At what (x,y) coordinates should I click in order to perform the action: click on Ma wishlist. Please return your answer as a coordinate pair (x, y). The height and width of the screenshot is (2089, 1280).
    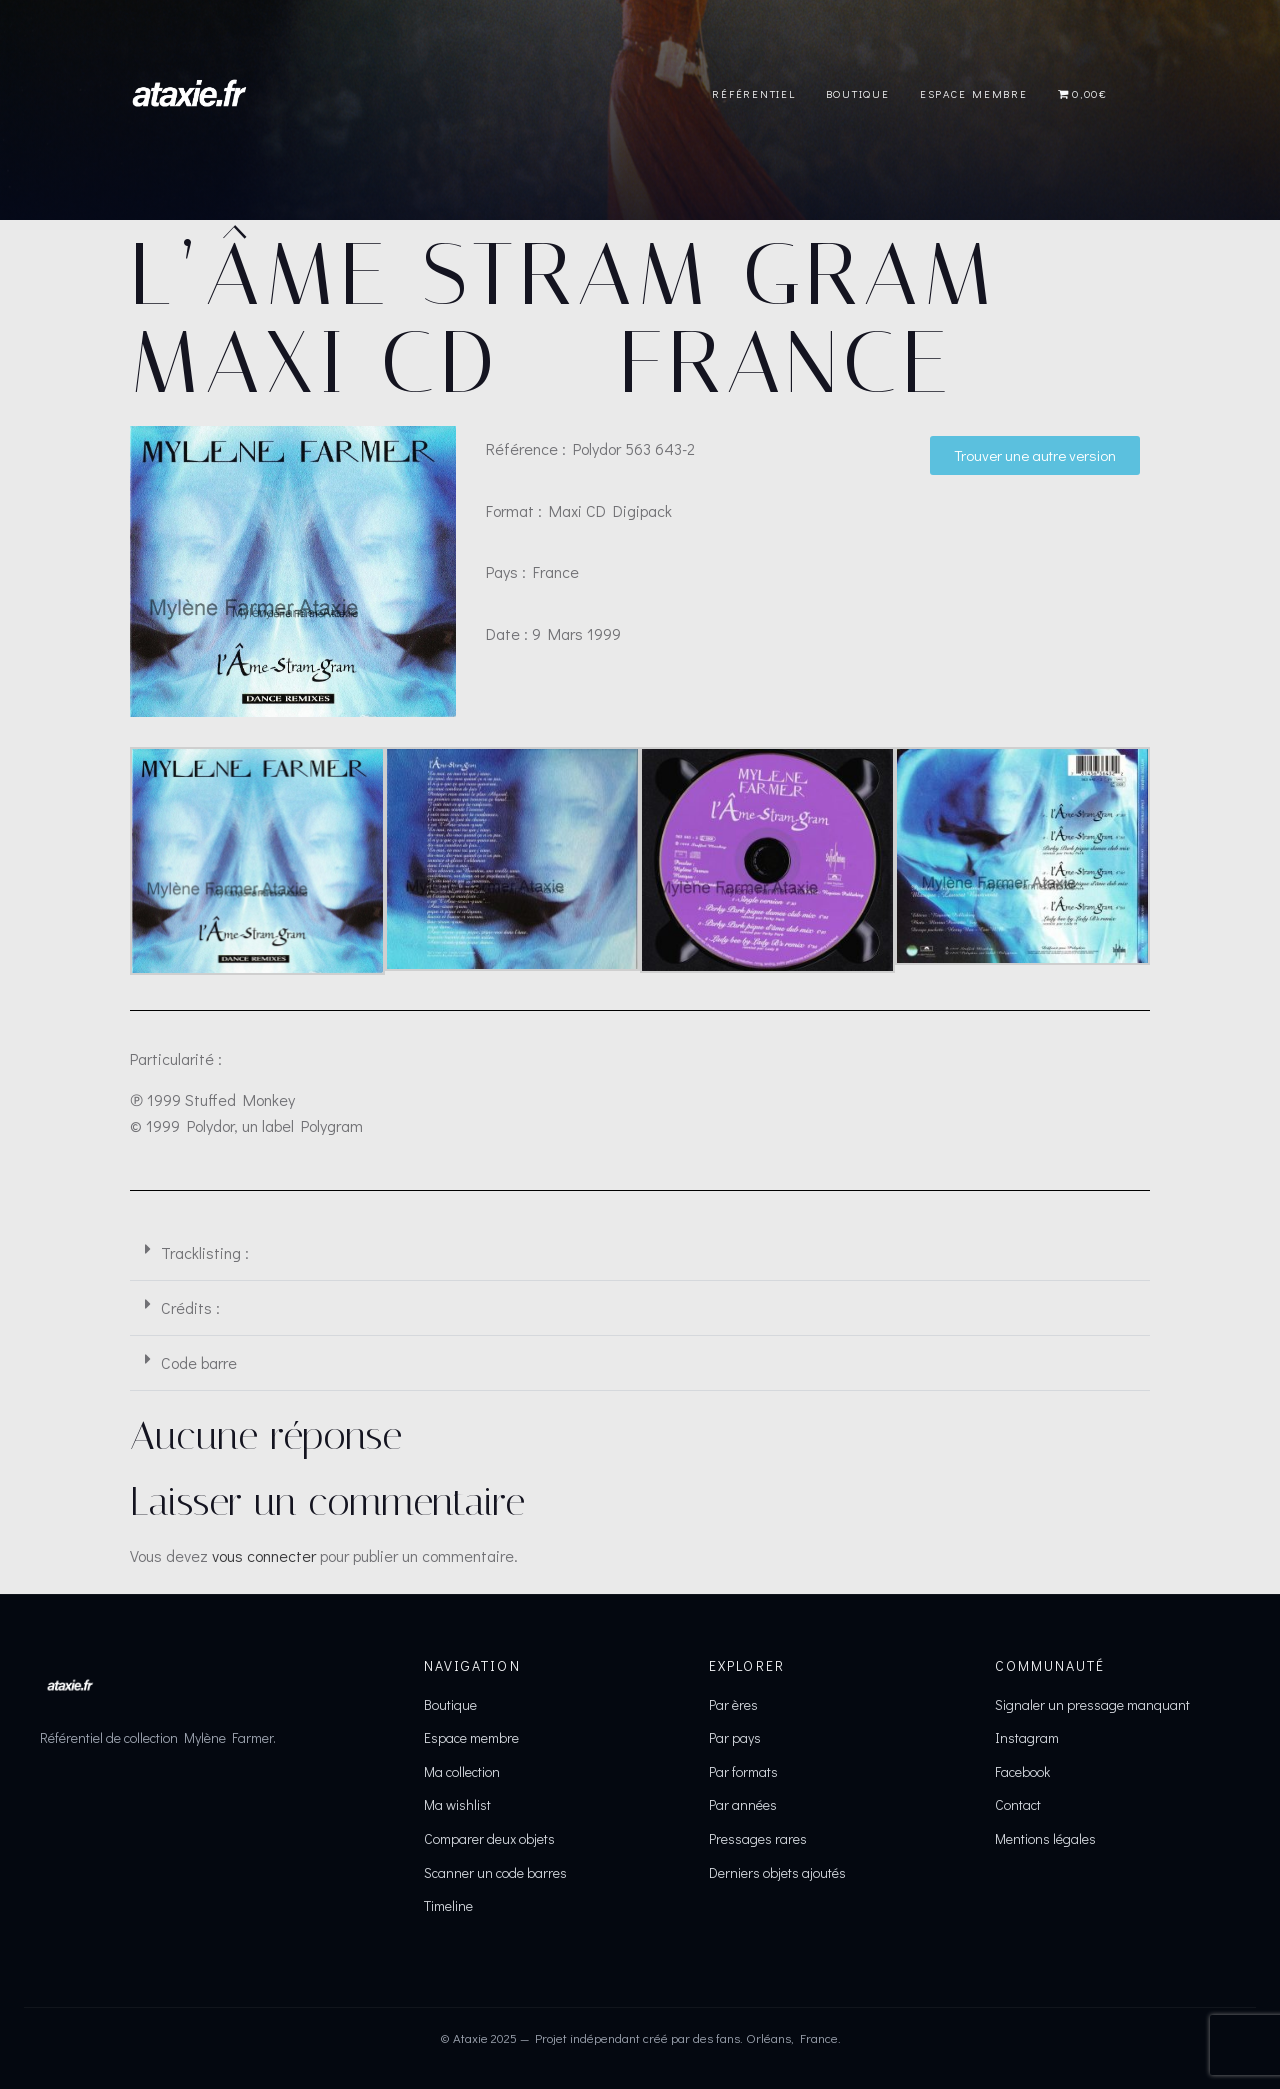
    Looking at the image, I should click on (457, 1804).